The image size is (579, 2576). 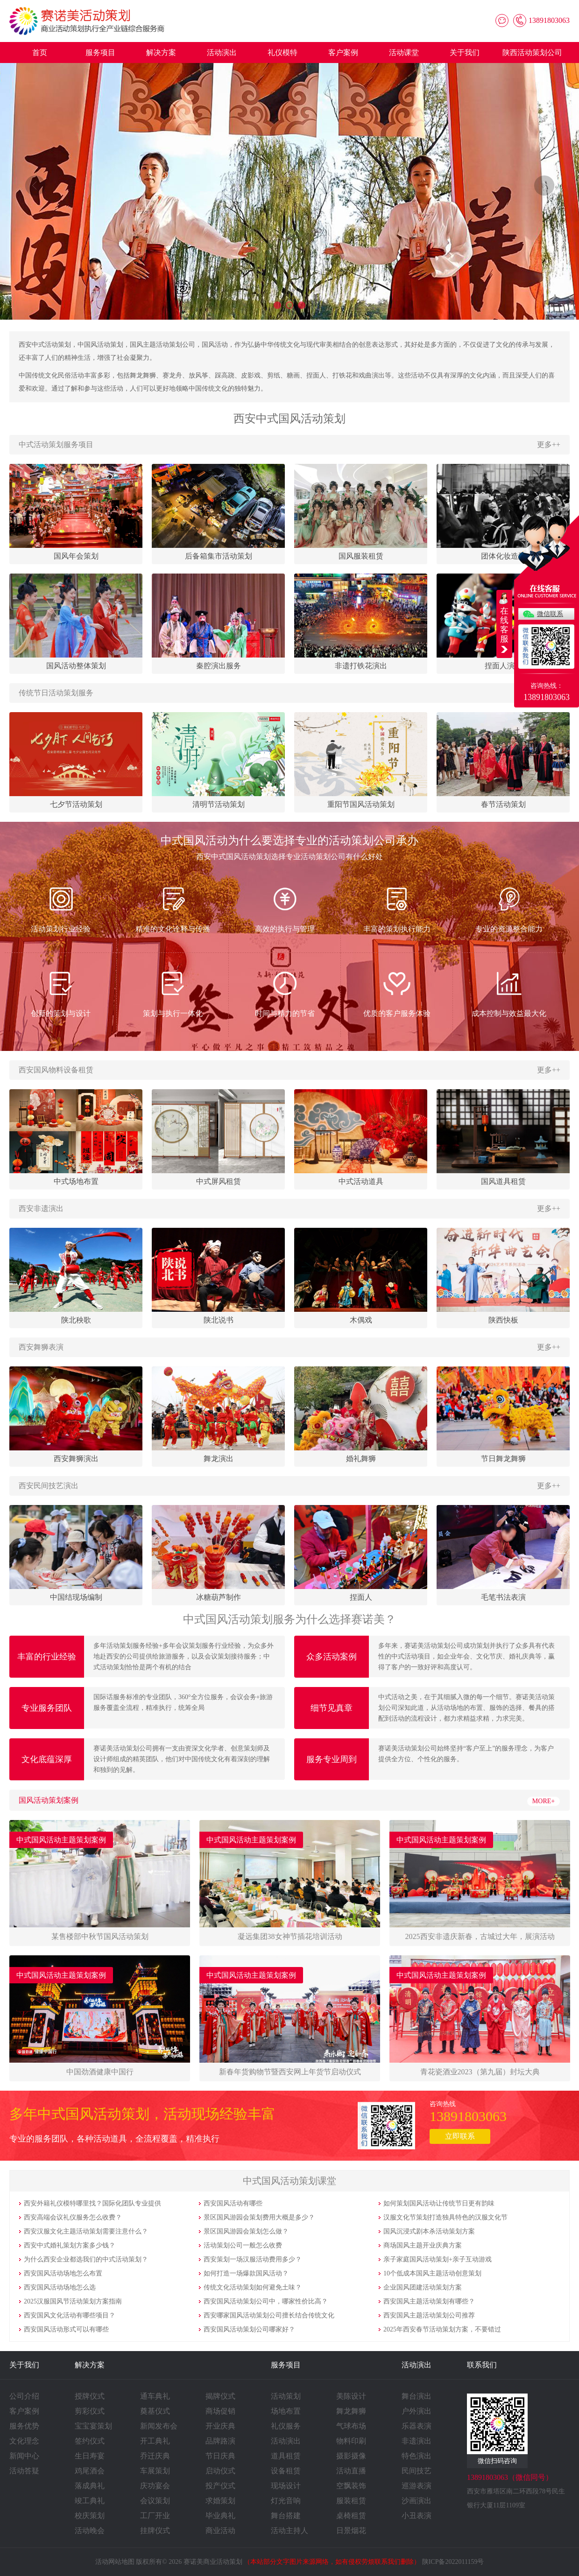 What do you see at coordinates (282, 52) in the screenshot?
I see `礼仪模特` at bounding box center [282, 52].